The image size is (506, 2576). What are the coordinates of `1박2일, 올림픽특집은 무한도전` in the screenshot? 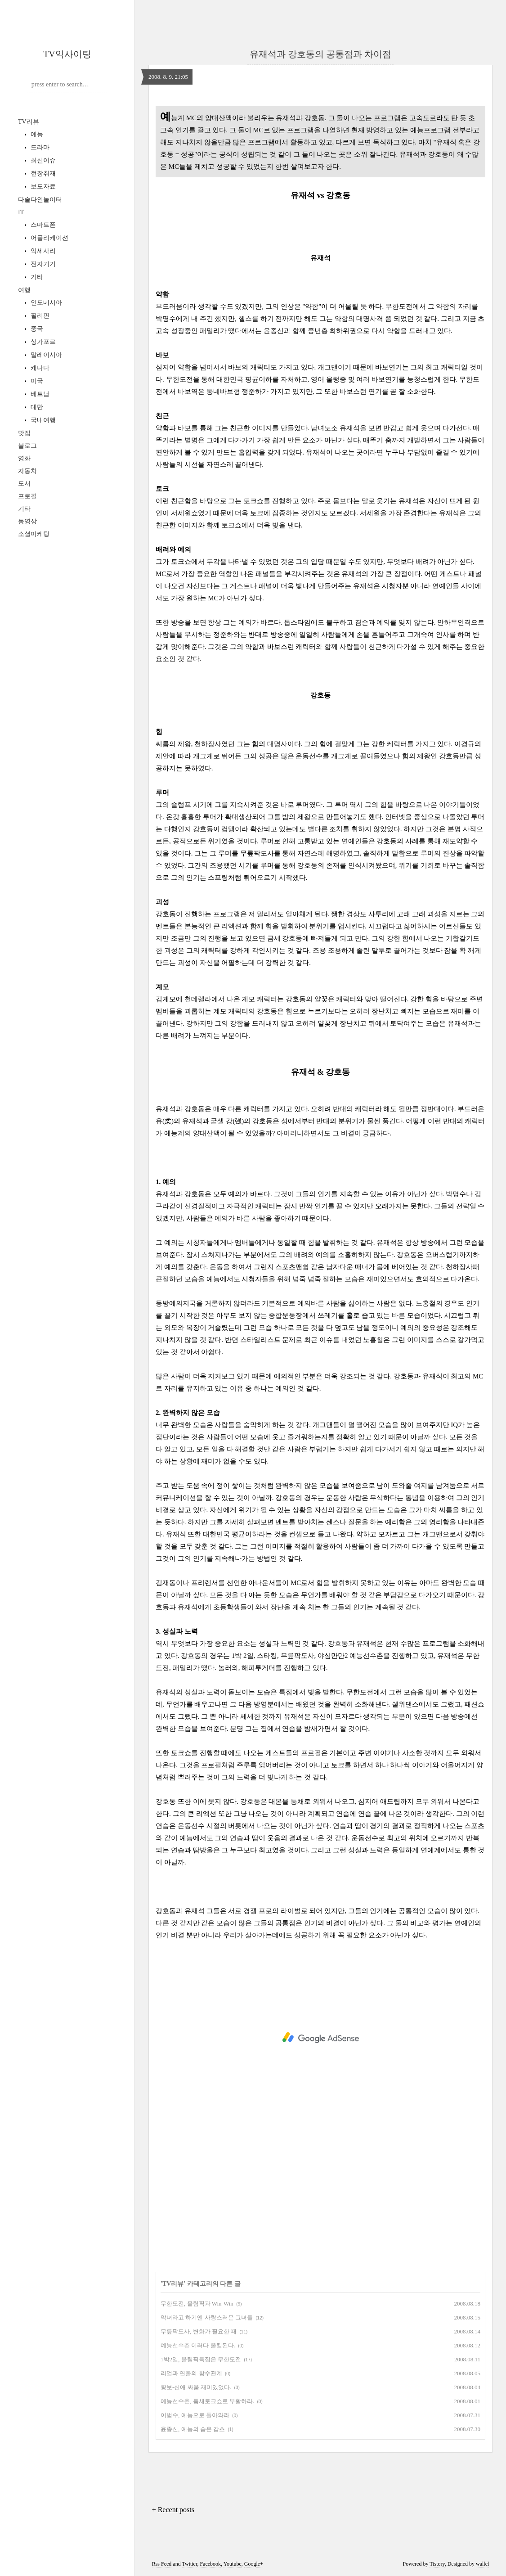 It's located at (201, 2359).